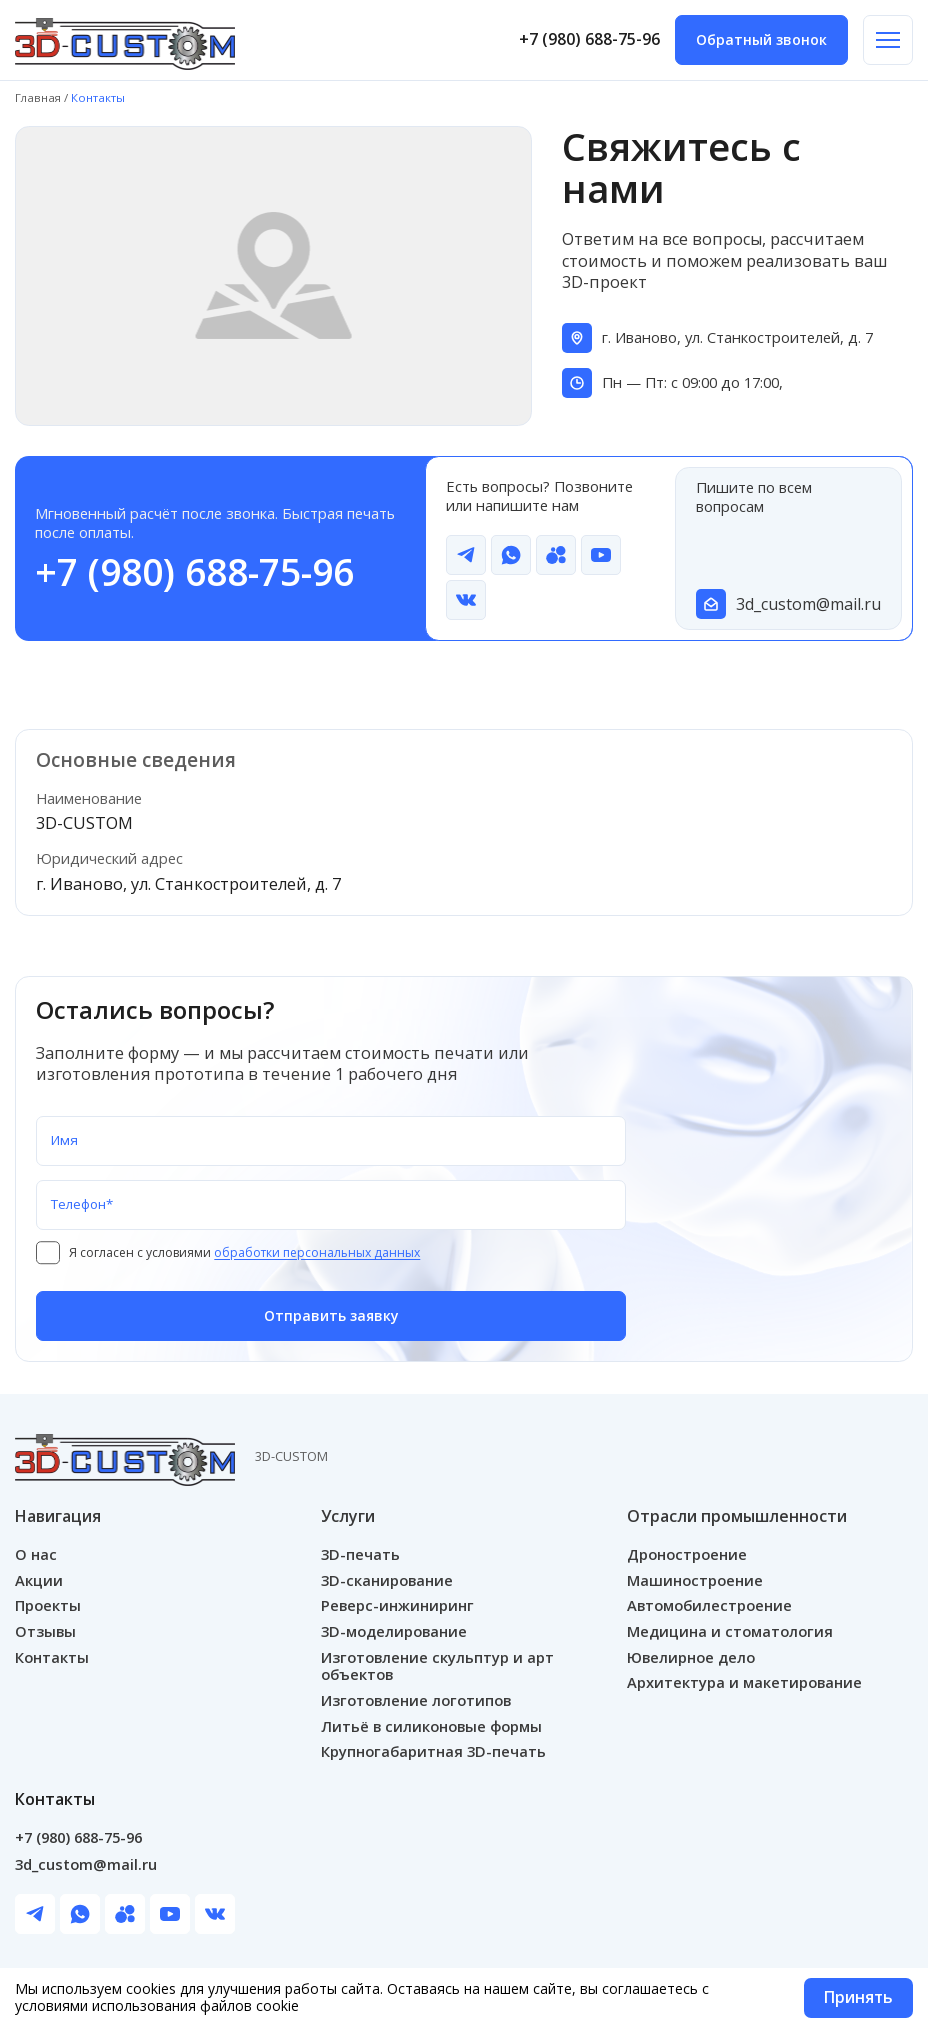 The height and width of the screenshot is (2028, 928). What do you see at coordinates (39, 1580) in the screenshot?
I see `Акции` at bounding box center [39, 1580].